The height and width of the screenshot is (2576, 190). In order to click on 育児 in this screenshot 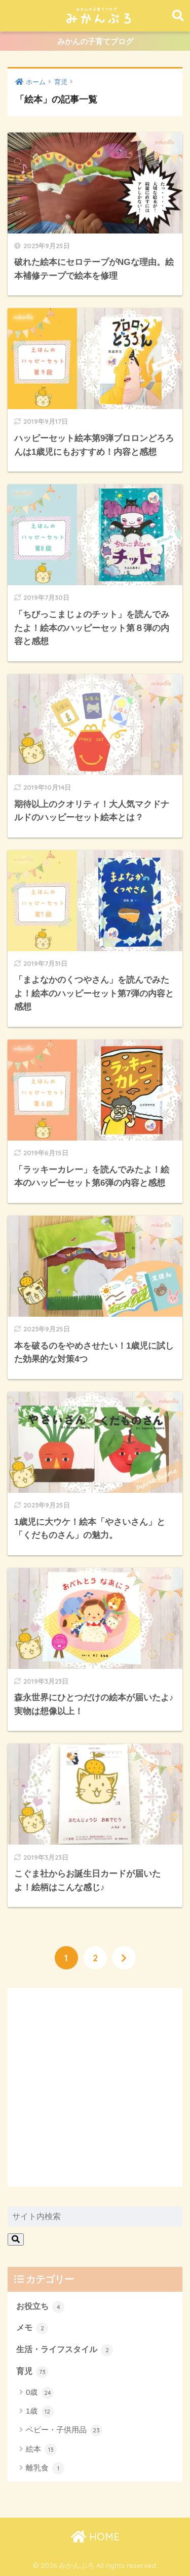, I will do `click(32, 2372)`.